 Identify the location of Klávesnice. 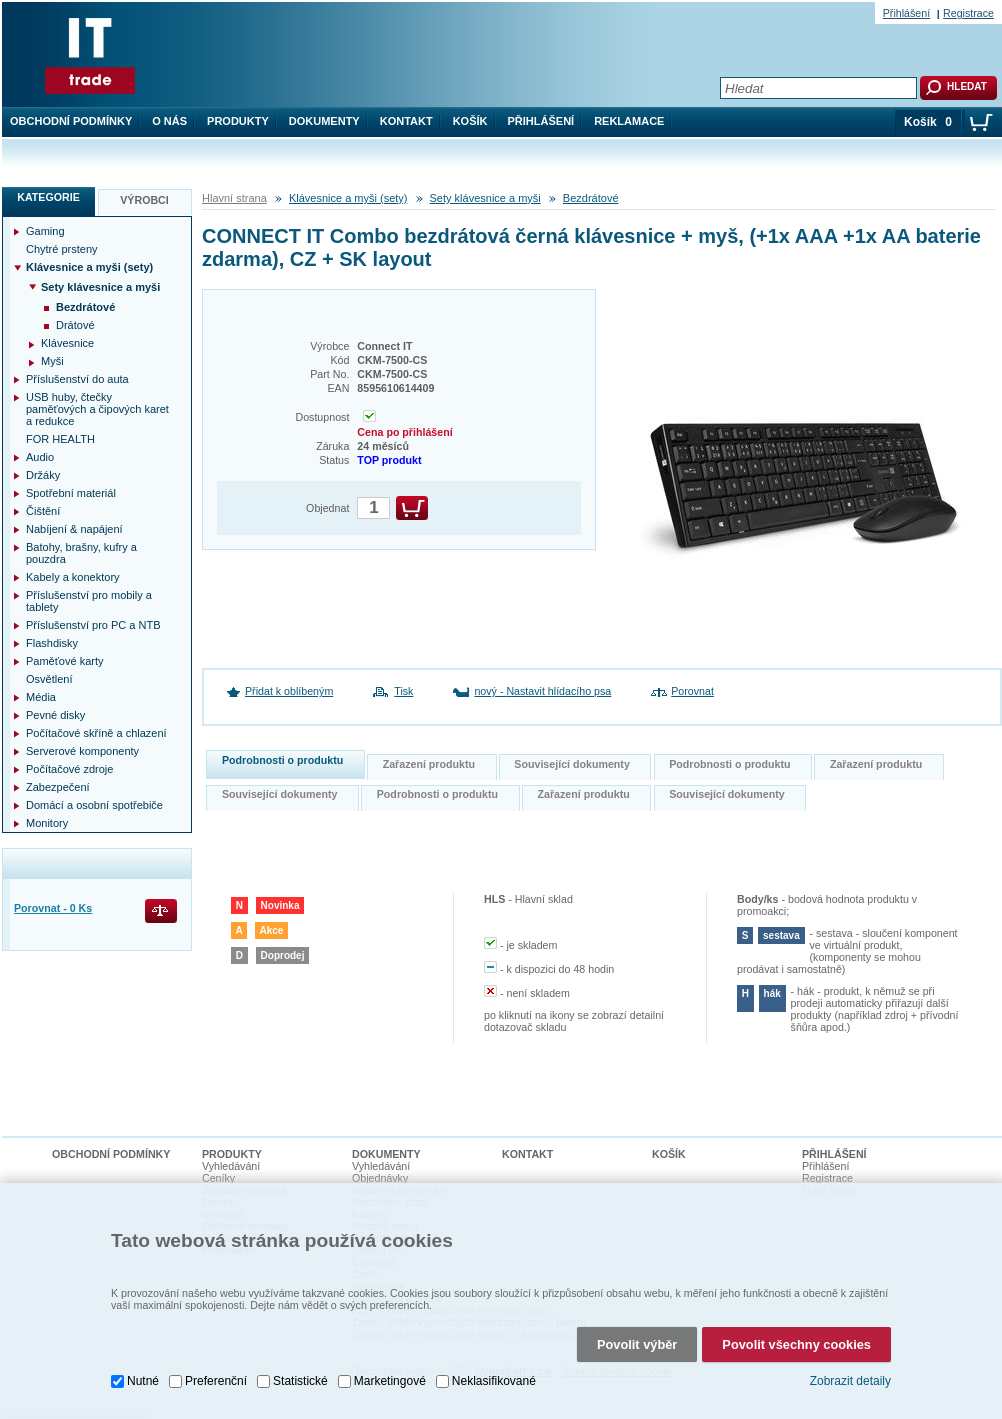
(67, 343).